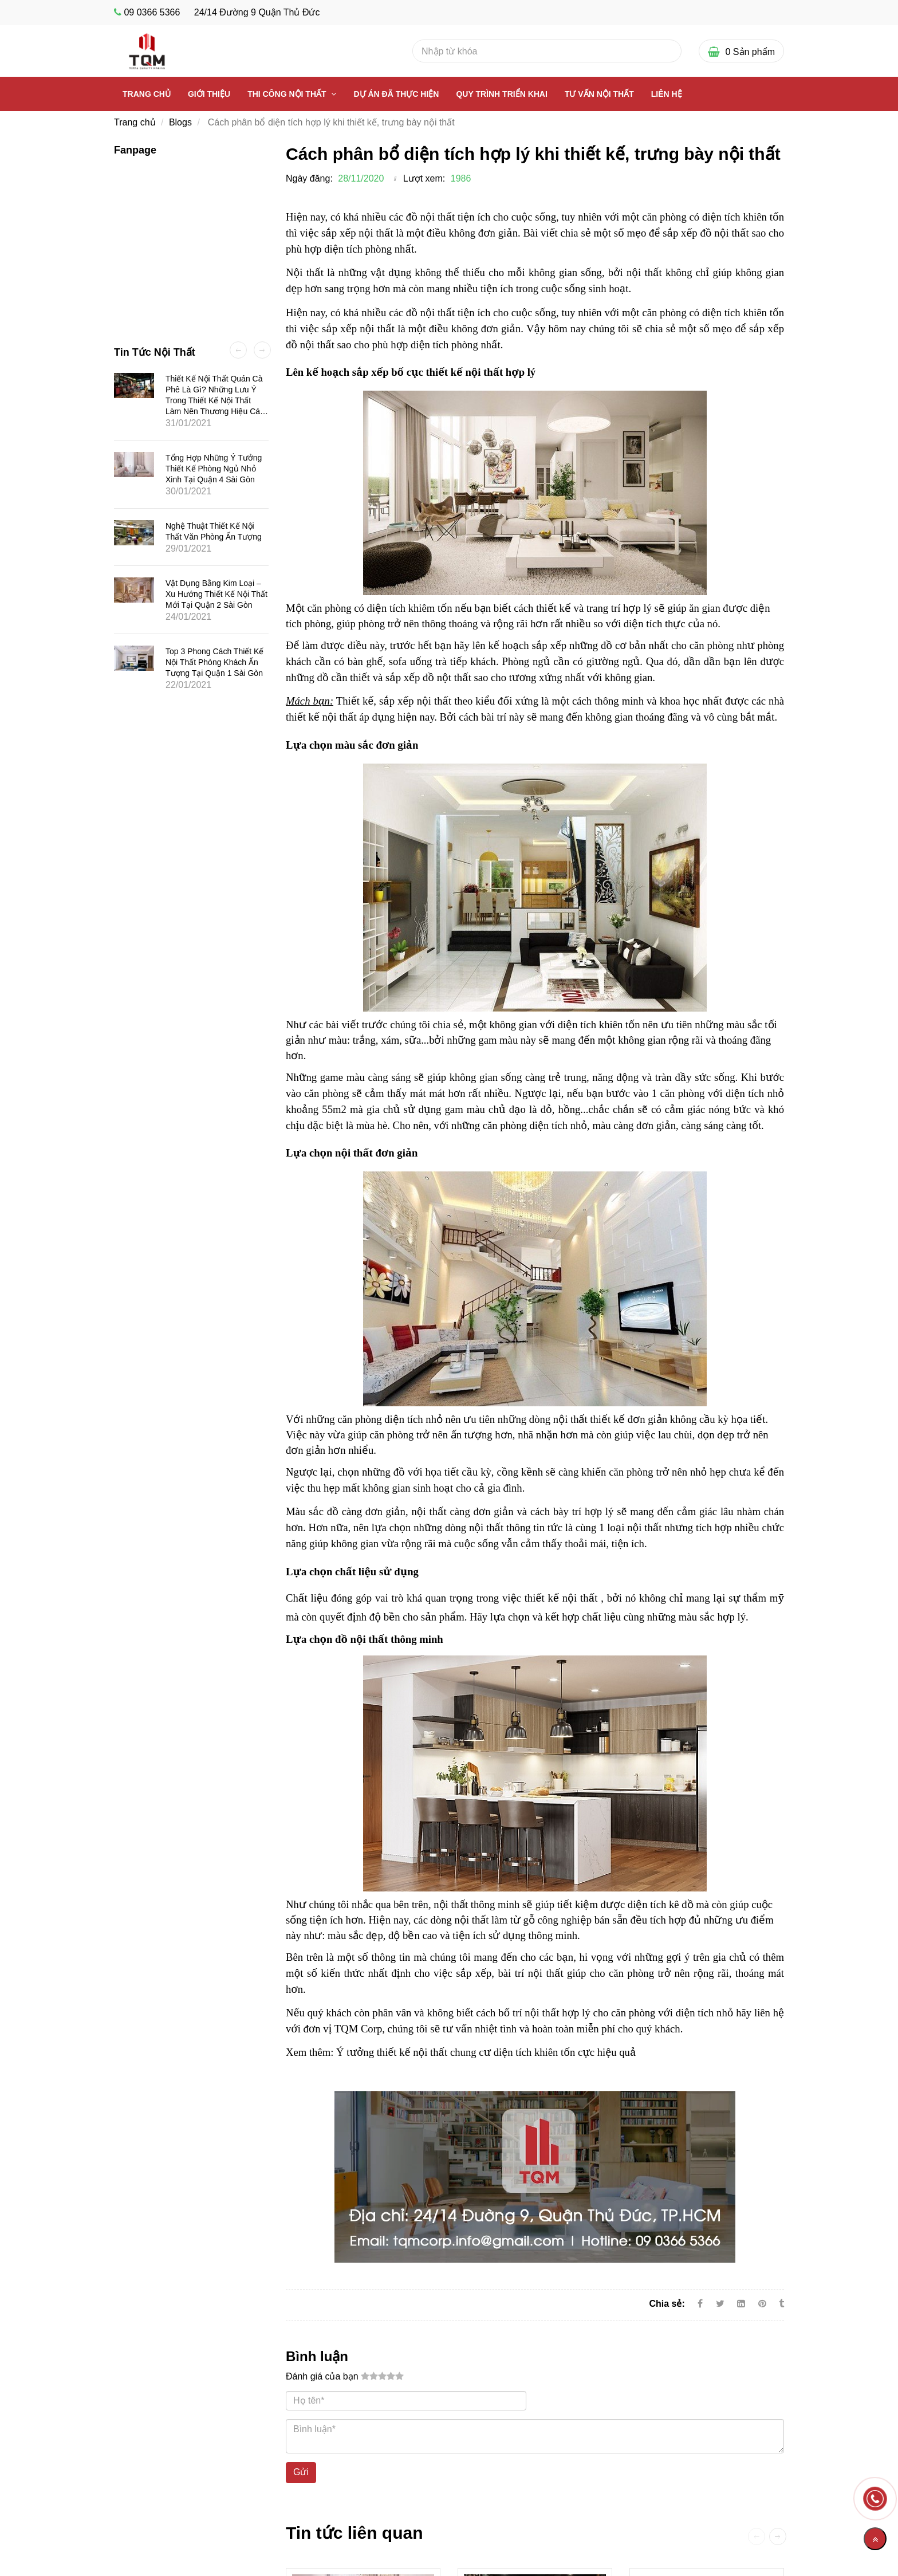 Image resolution: width=898 pixels, height=2576 pixels. What do you see at coordinates (152, 12) in the screenshot?
I see `09 0366 5366 [Cách phân bổ diện tích hợp lý khi thiết kế]` at bounding box center [152, 12].